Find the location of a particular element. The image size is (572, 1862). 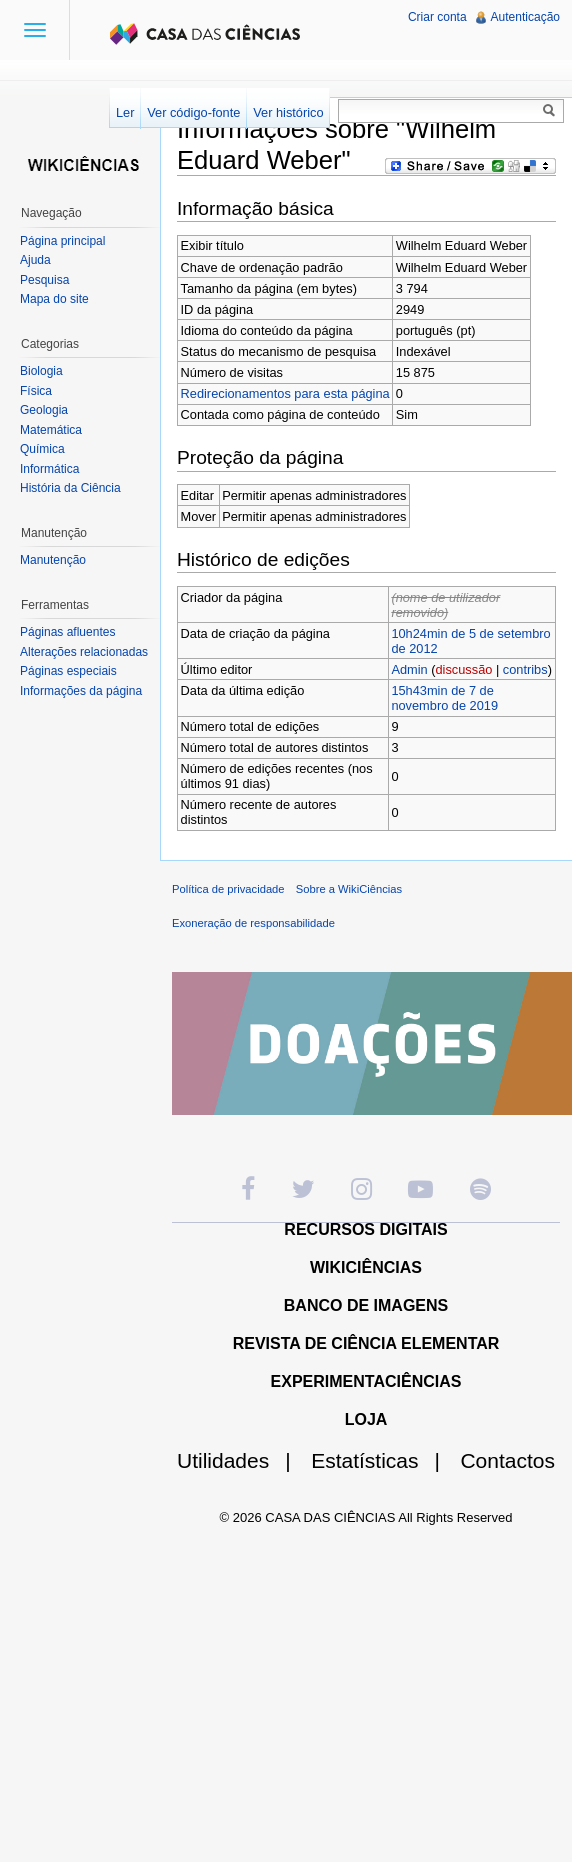

Página principal is located at coordinates (62, 241).